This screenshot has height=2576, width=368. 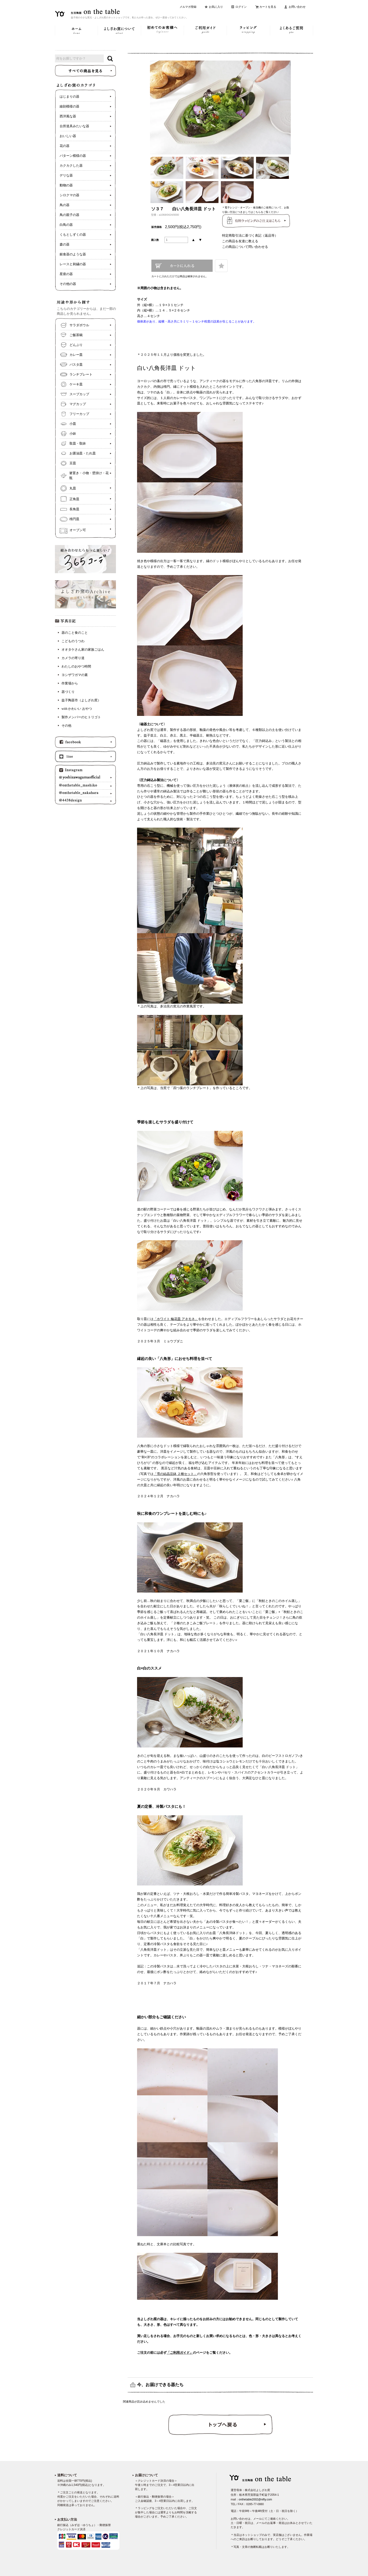 What do you see at coordinates (250, 235) in the screenshot?
I see `特定商取引法に基づく表記（返品等）` at bounding box center [250, 235].